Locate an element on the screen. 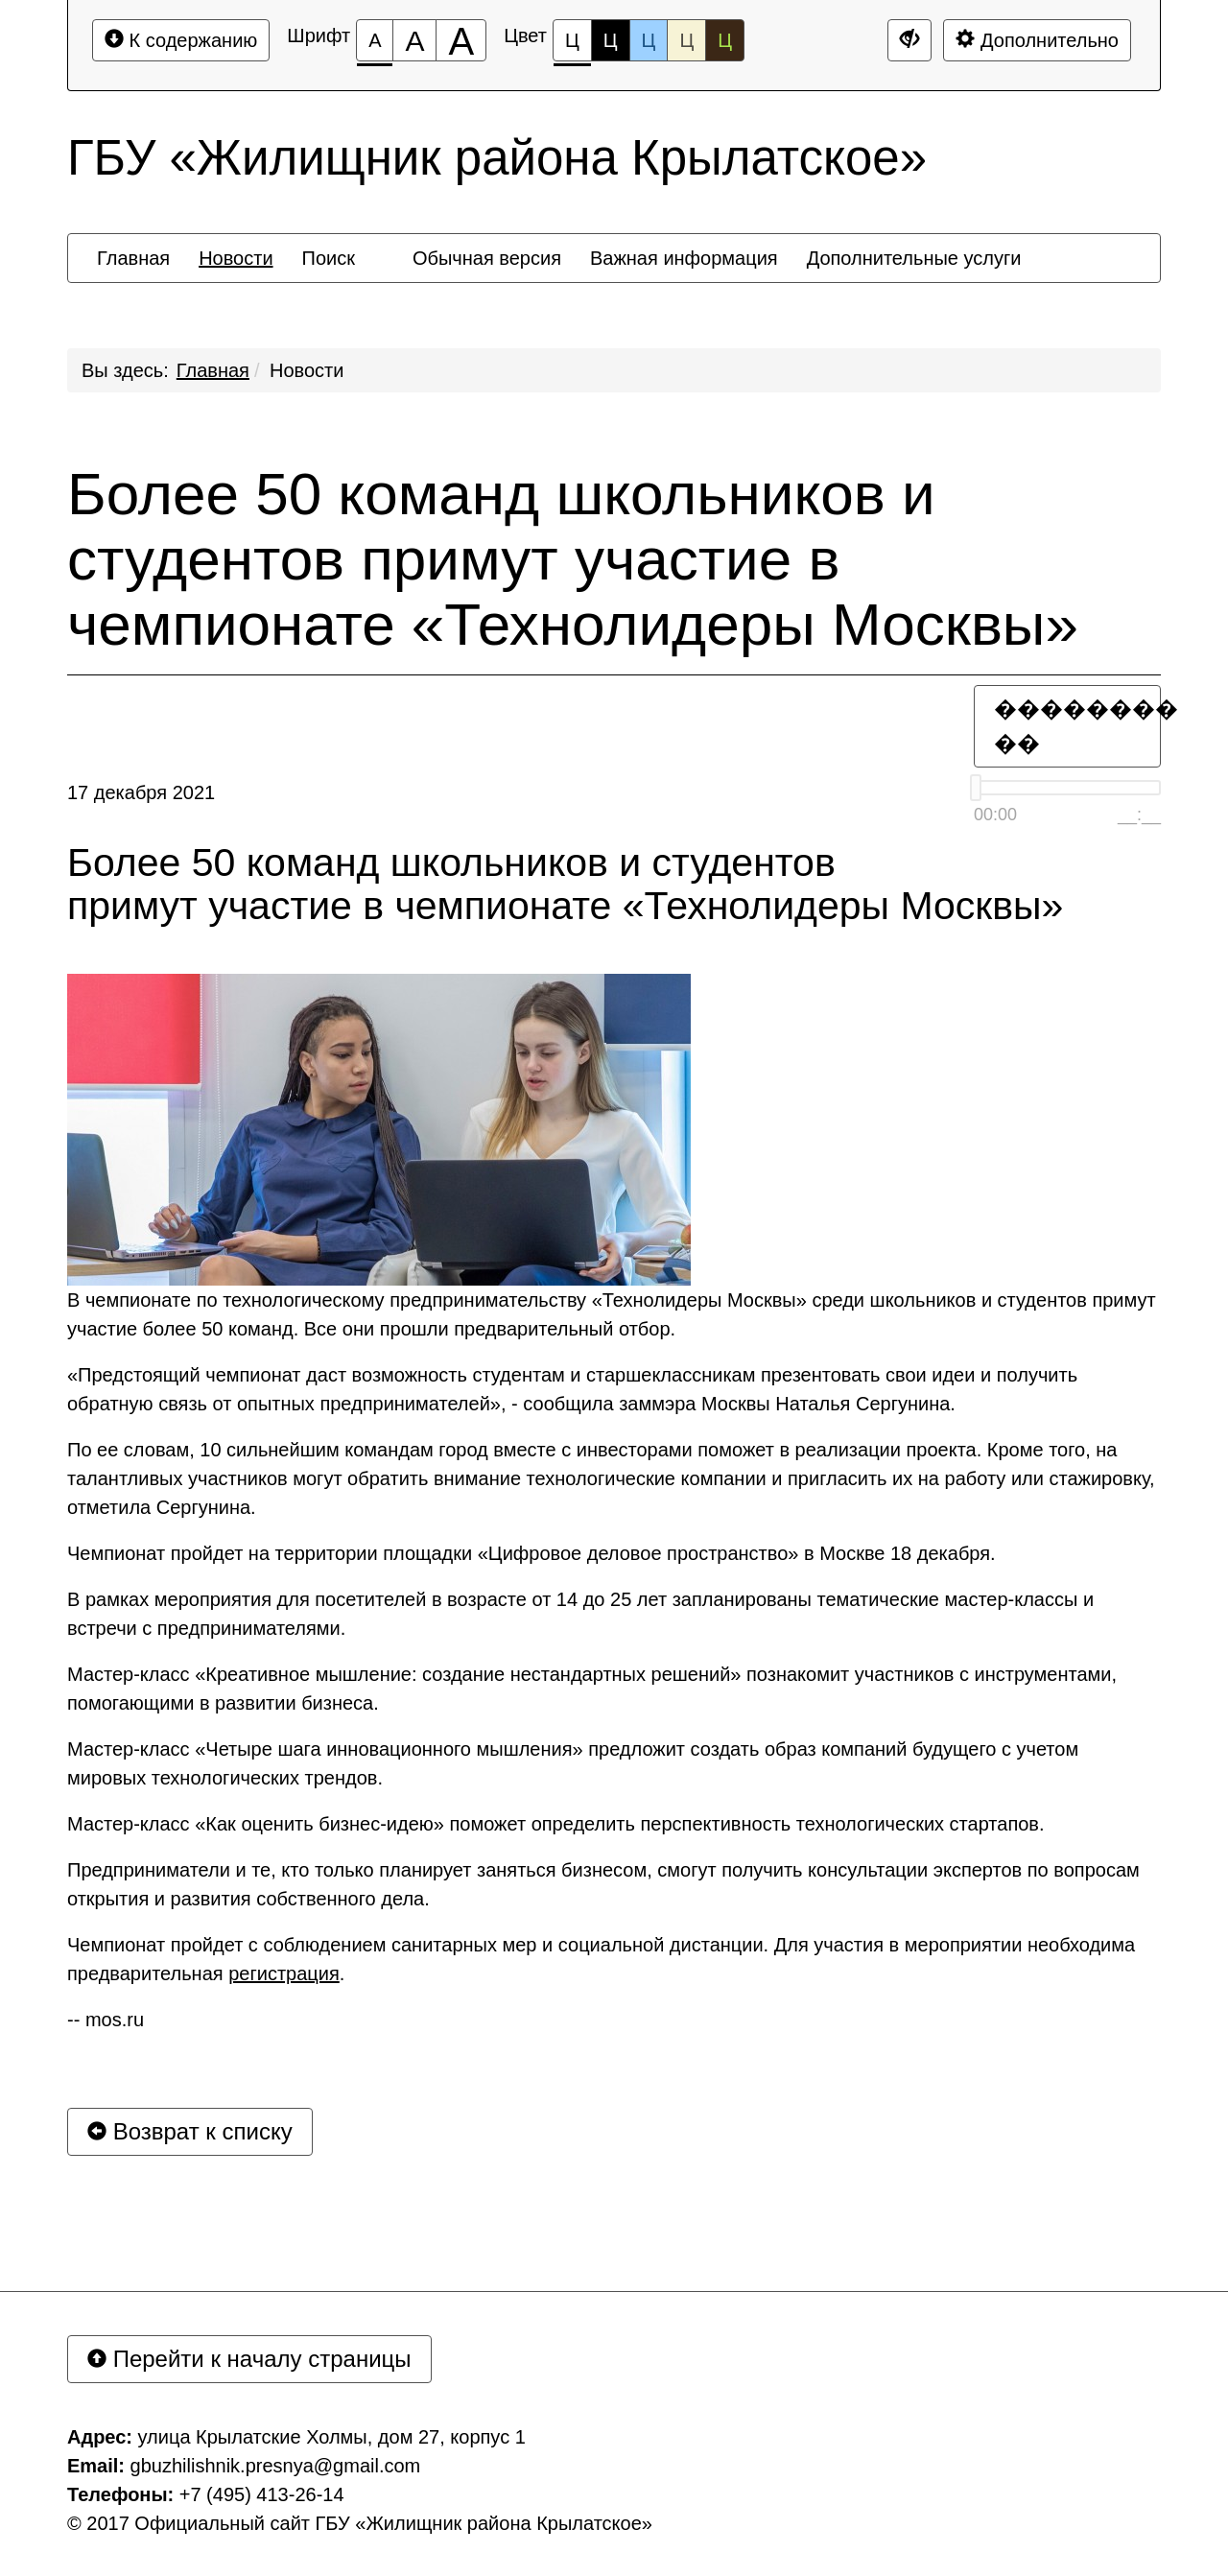 The height and width of the screenshot is (2576, 1228). [Дополнительные настройки] is located at coordinates (909, 40).